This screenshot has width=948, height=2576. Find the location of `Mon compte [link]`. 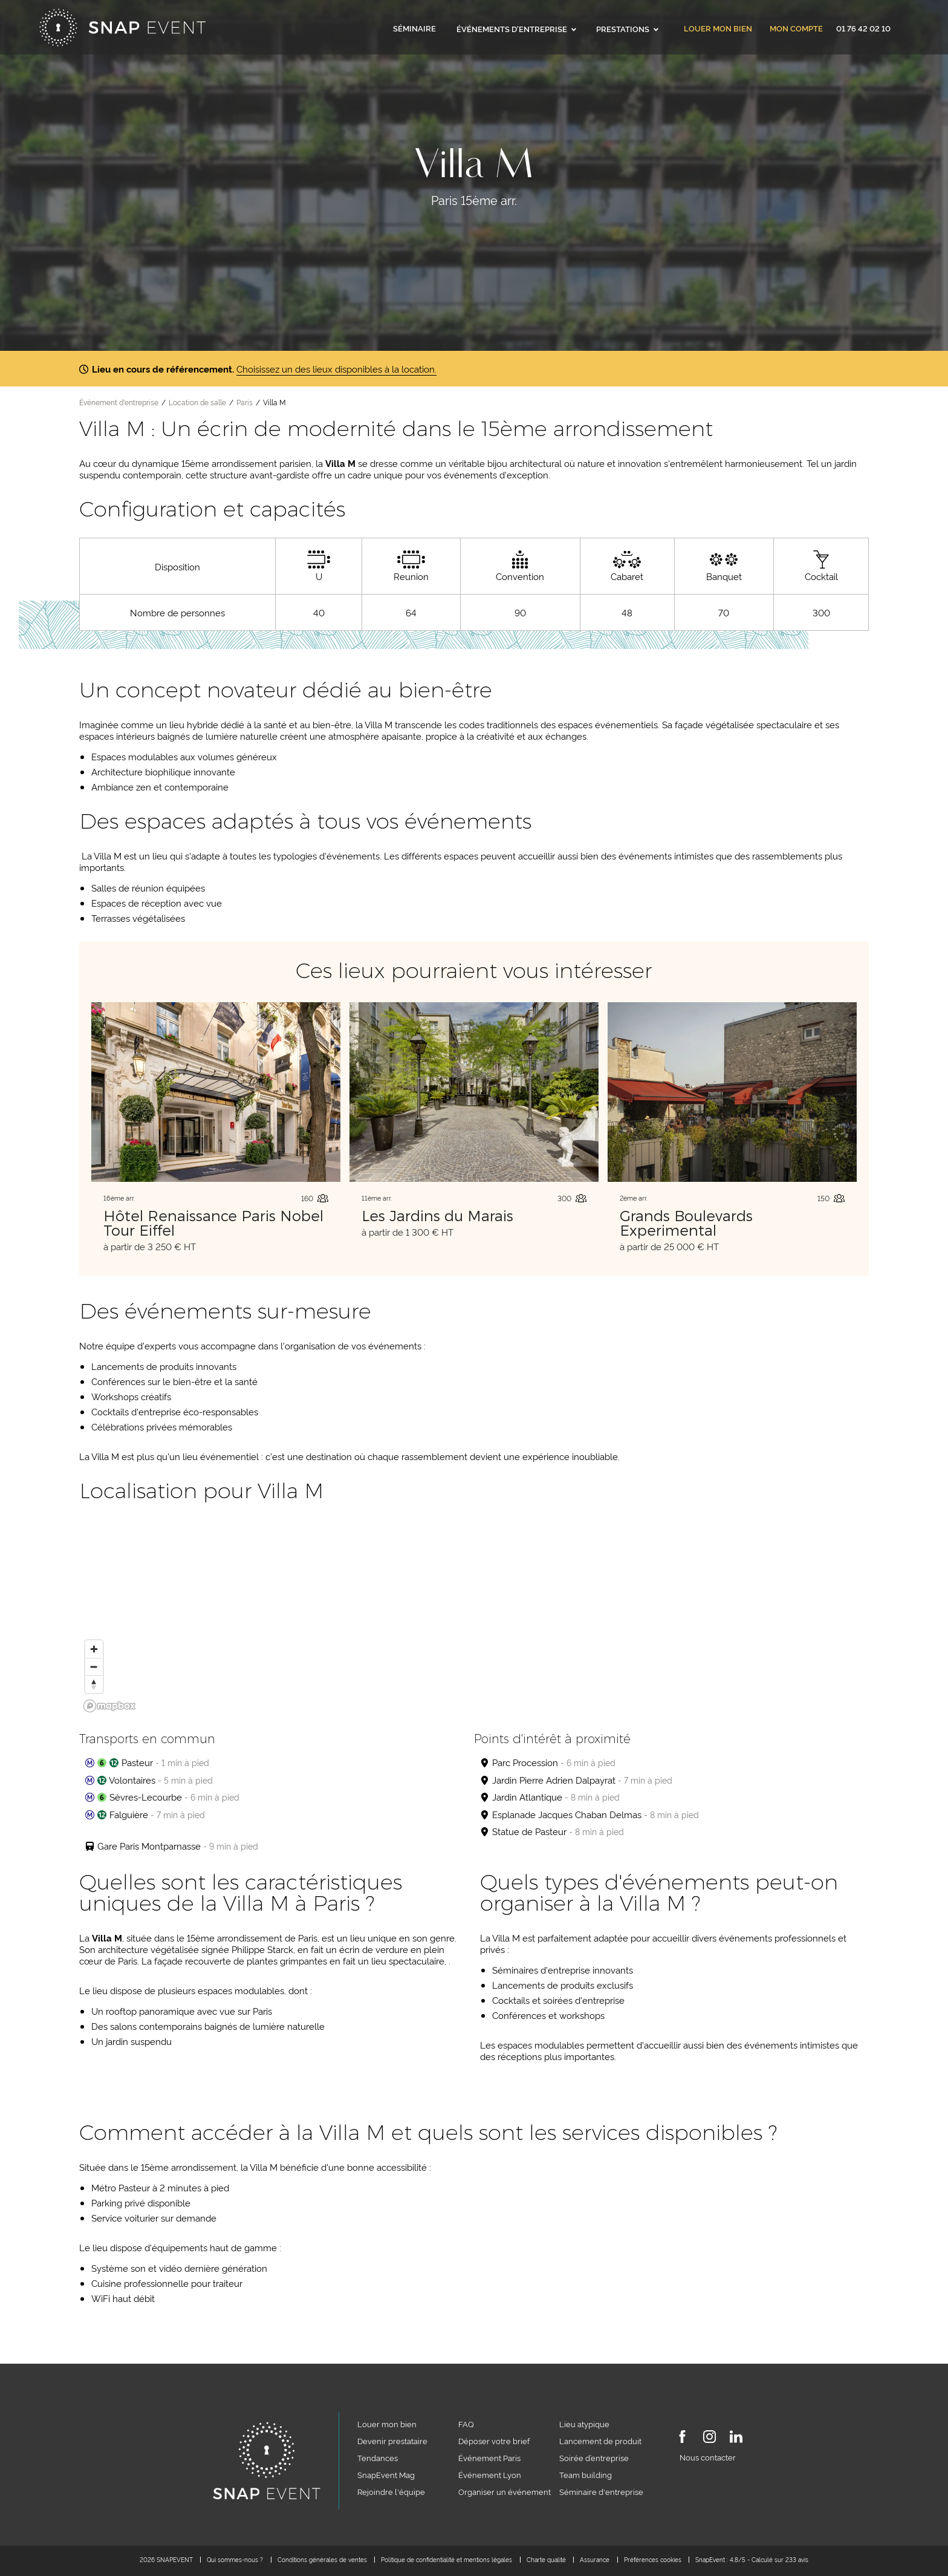

Mon compte [link] is located at coordinates (796, 28).